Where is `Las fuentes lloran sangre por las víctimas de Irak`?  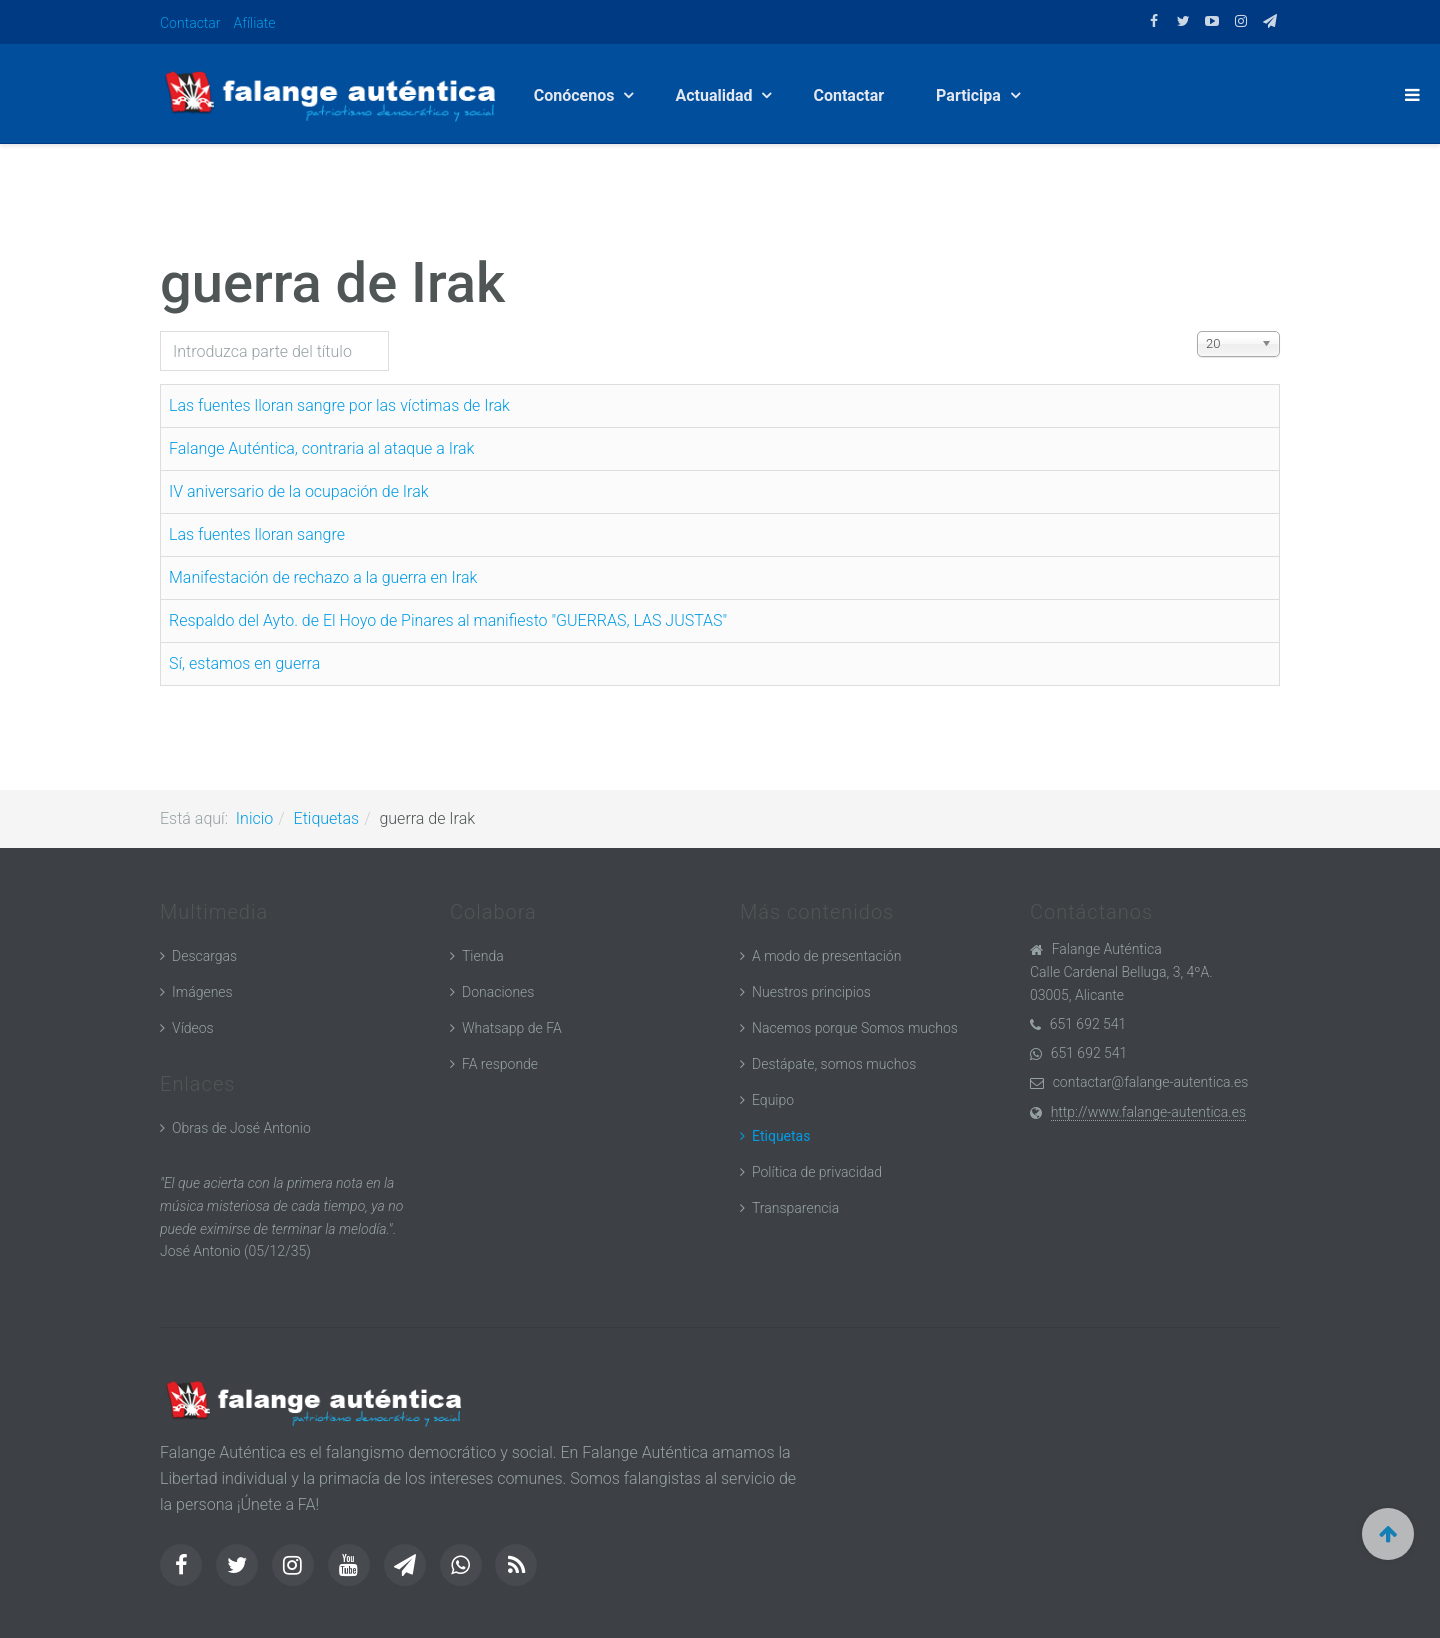 Las fuentes lloran sangre por las víctimas de Irak is located at coordinates (339, 405).